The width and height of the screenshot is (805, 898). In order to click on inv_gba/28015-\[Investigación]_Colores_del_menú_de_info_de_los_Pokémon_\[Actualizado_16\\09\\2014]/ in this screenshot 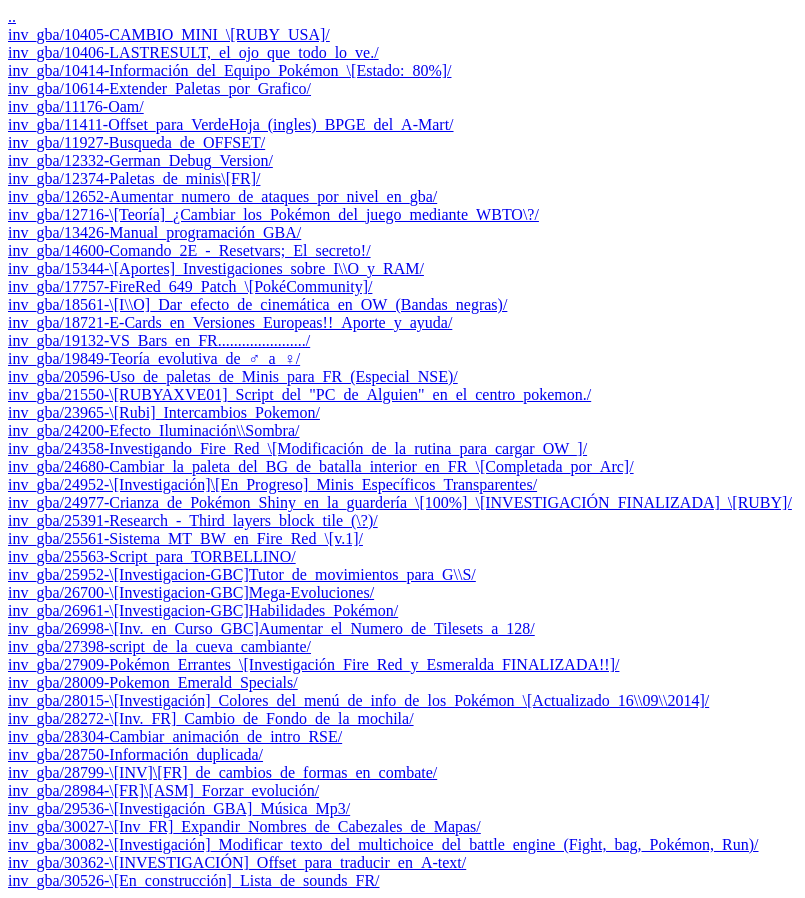, I will do `click(358, 700)`.